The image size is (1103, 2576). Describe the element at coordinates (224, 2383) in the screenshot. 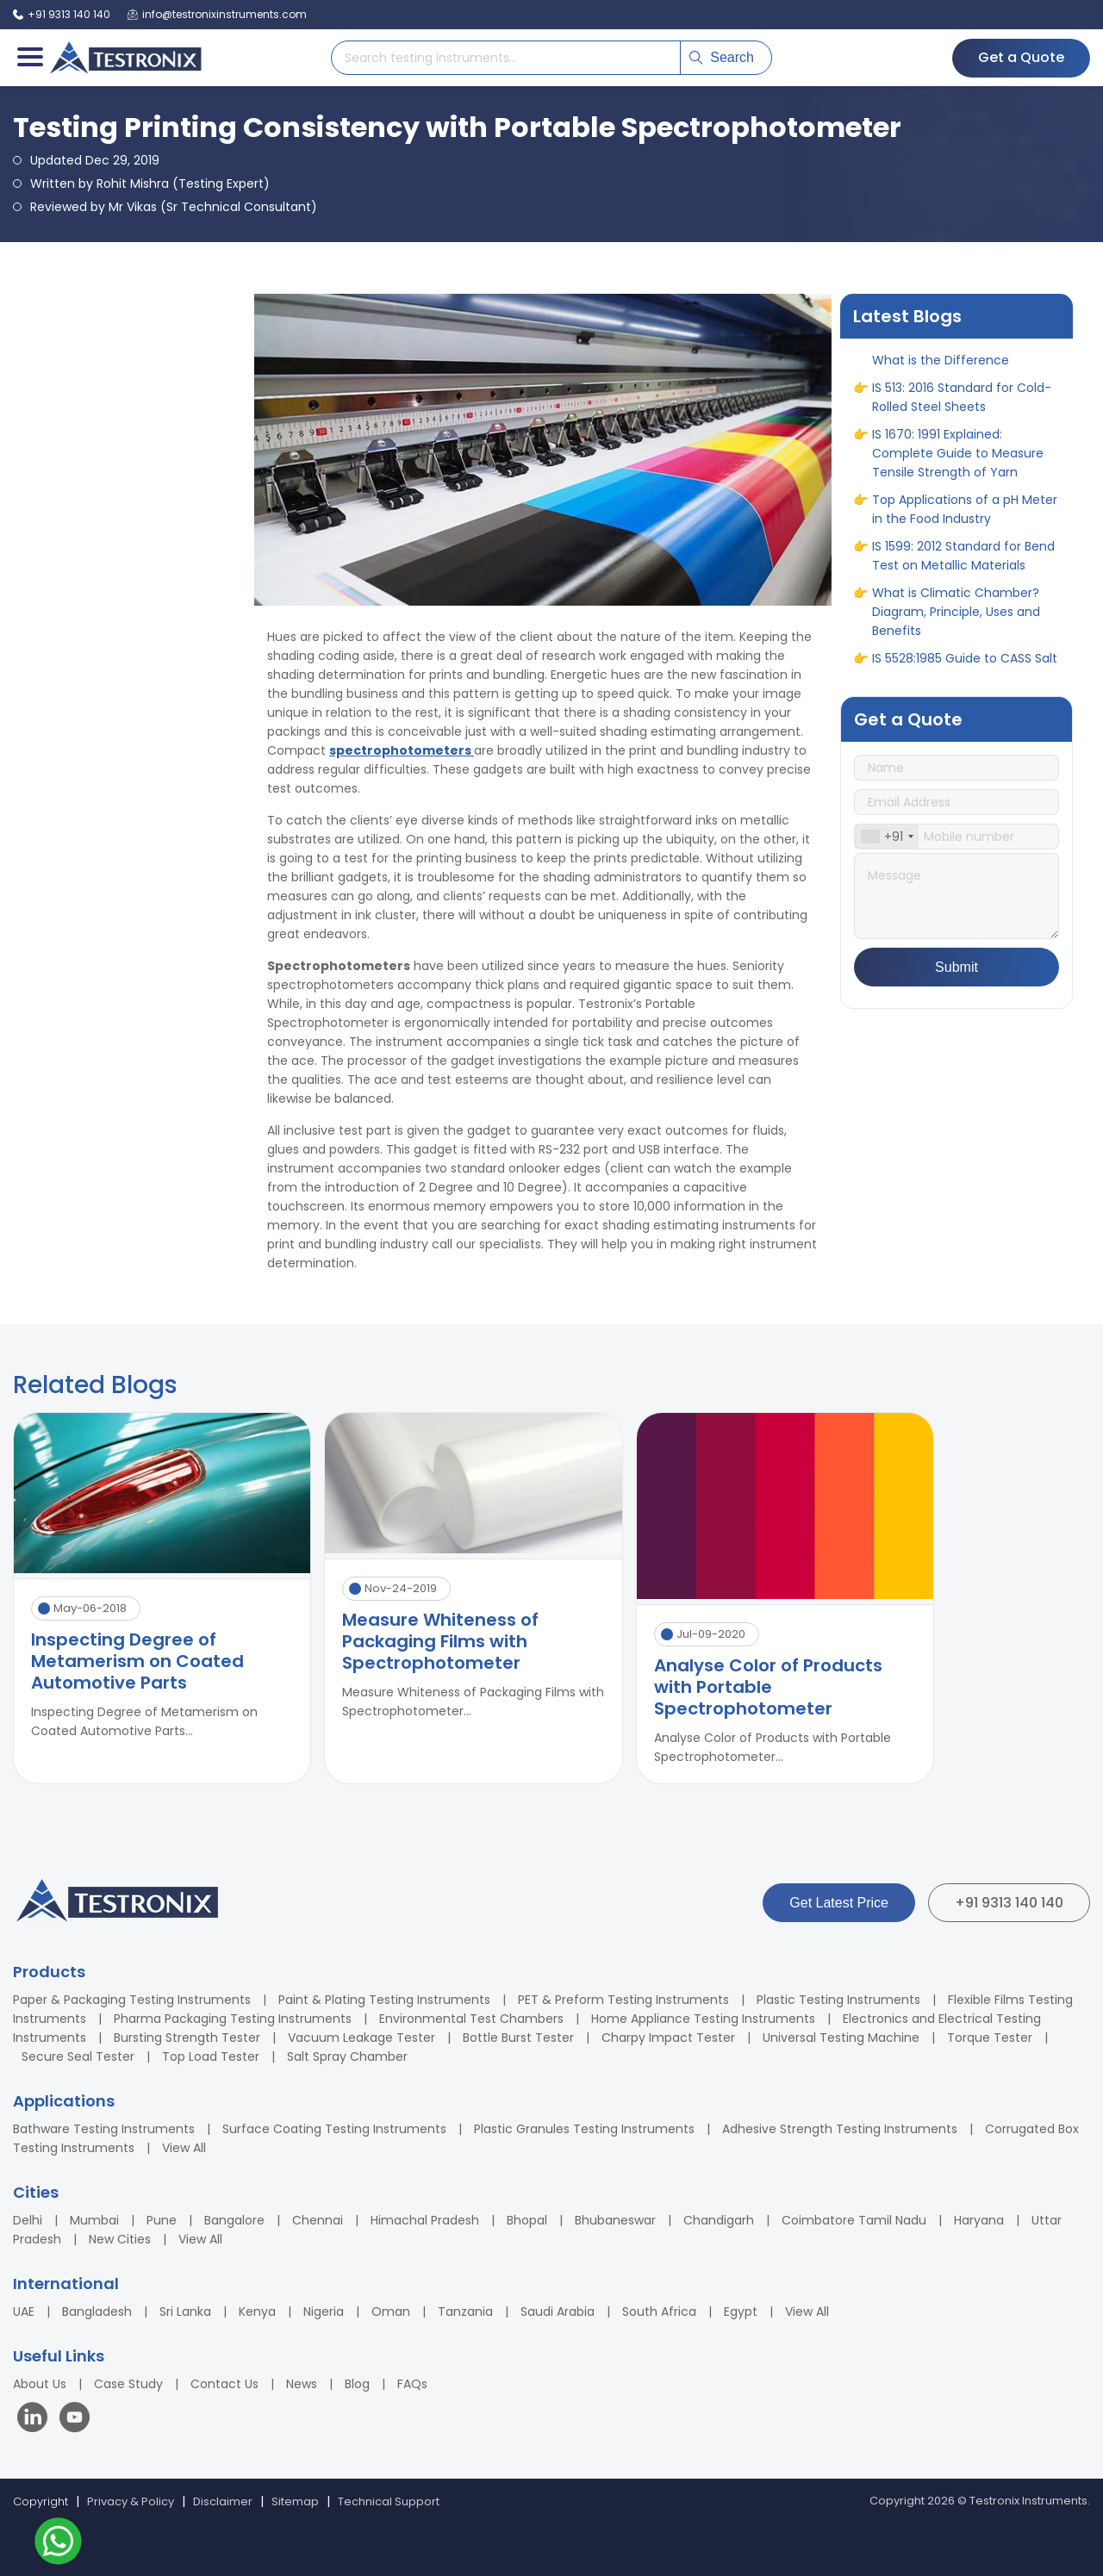

I see `Contact Us` at that location.